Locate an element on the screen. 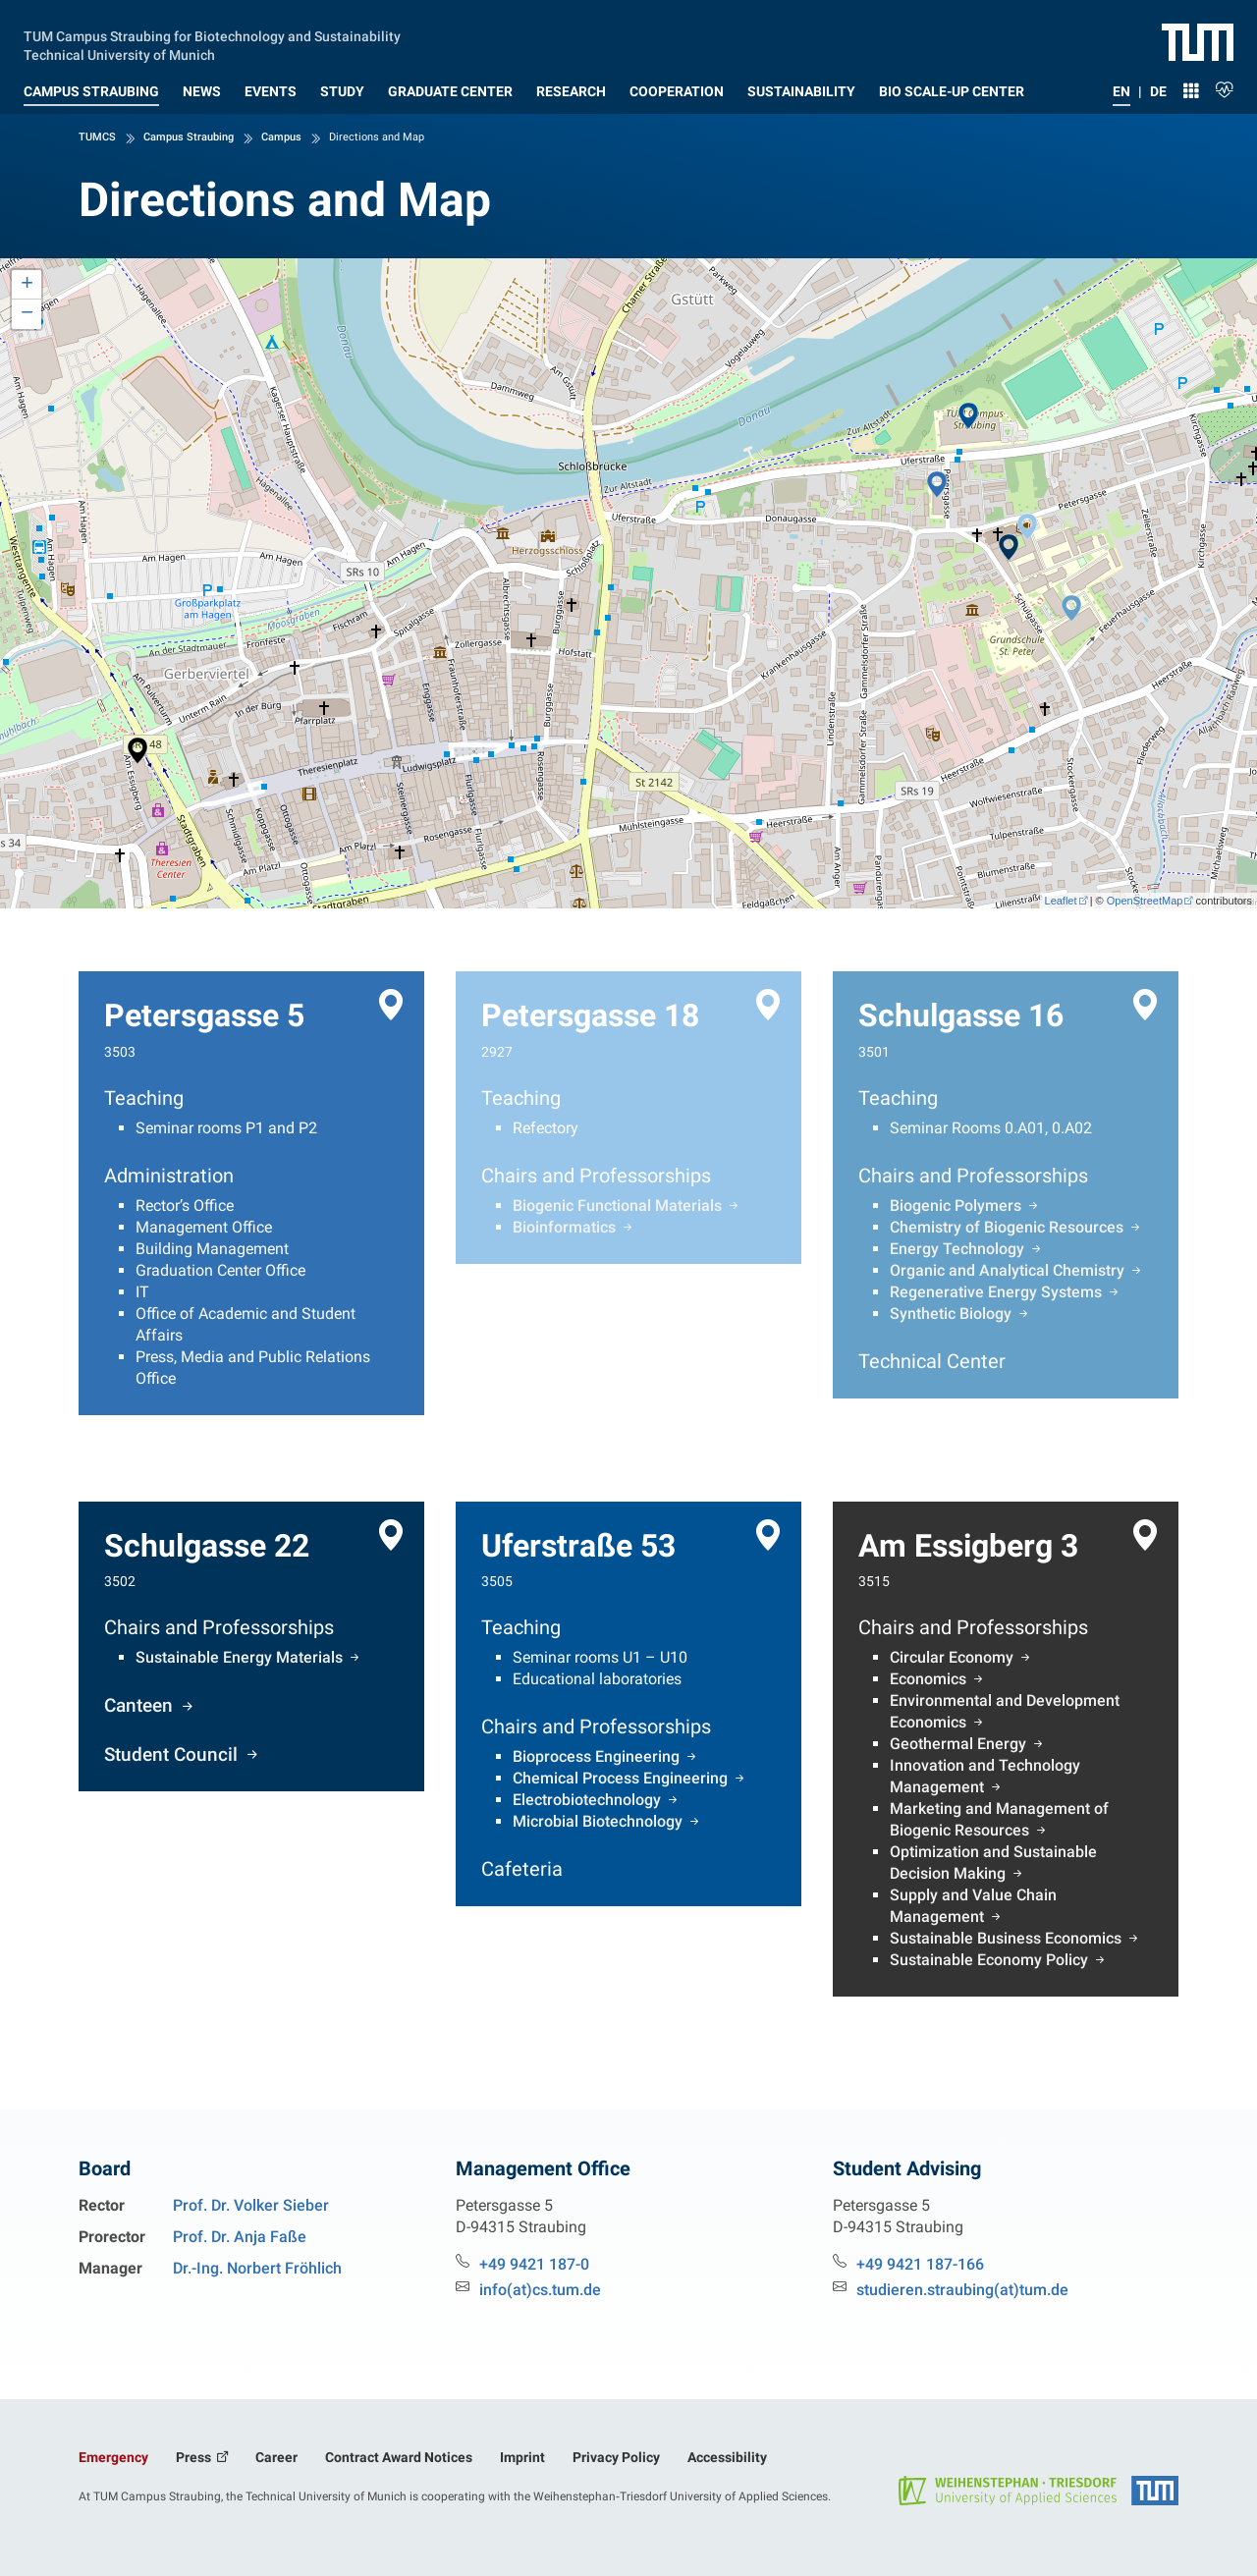  Synthetic Biology is located at coordinates (950, 1313).